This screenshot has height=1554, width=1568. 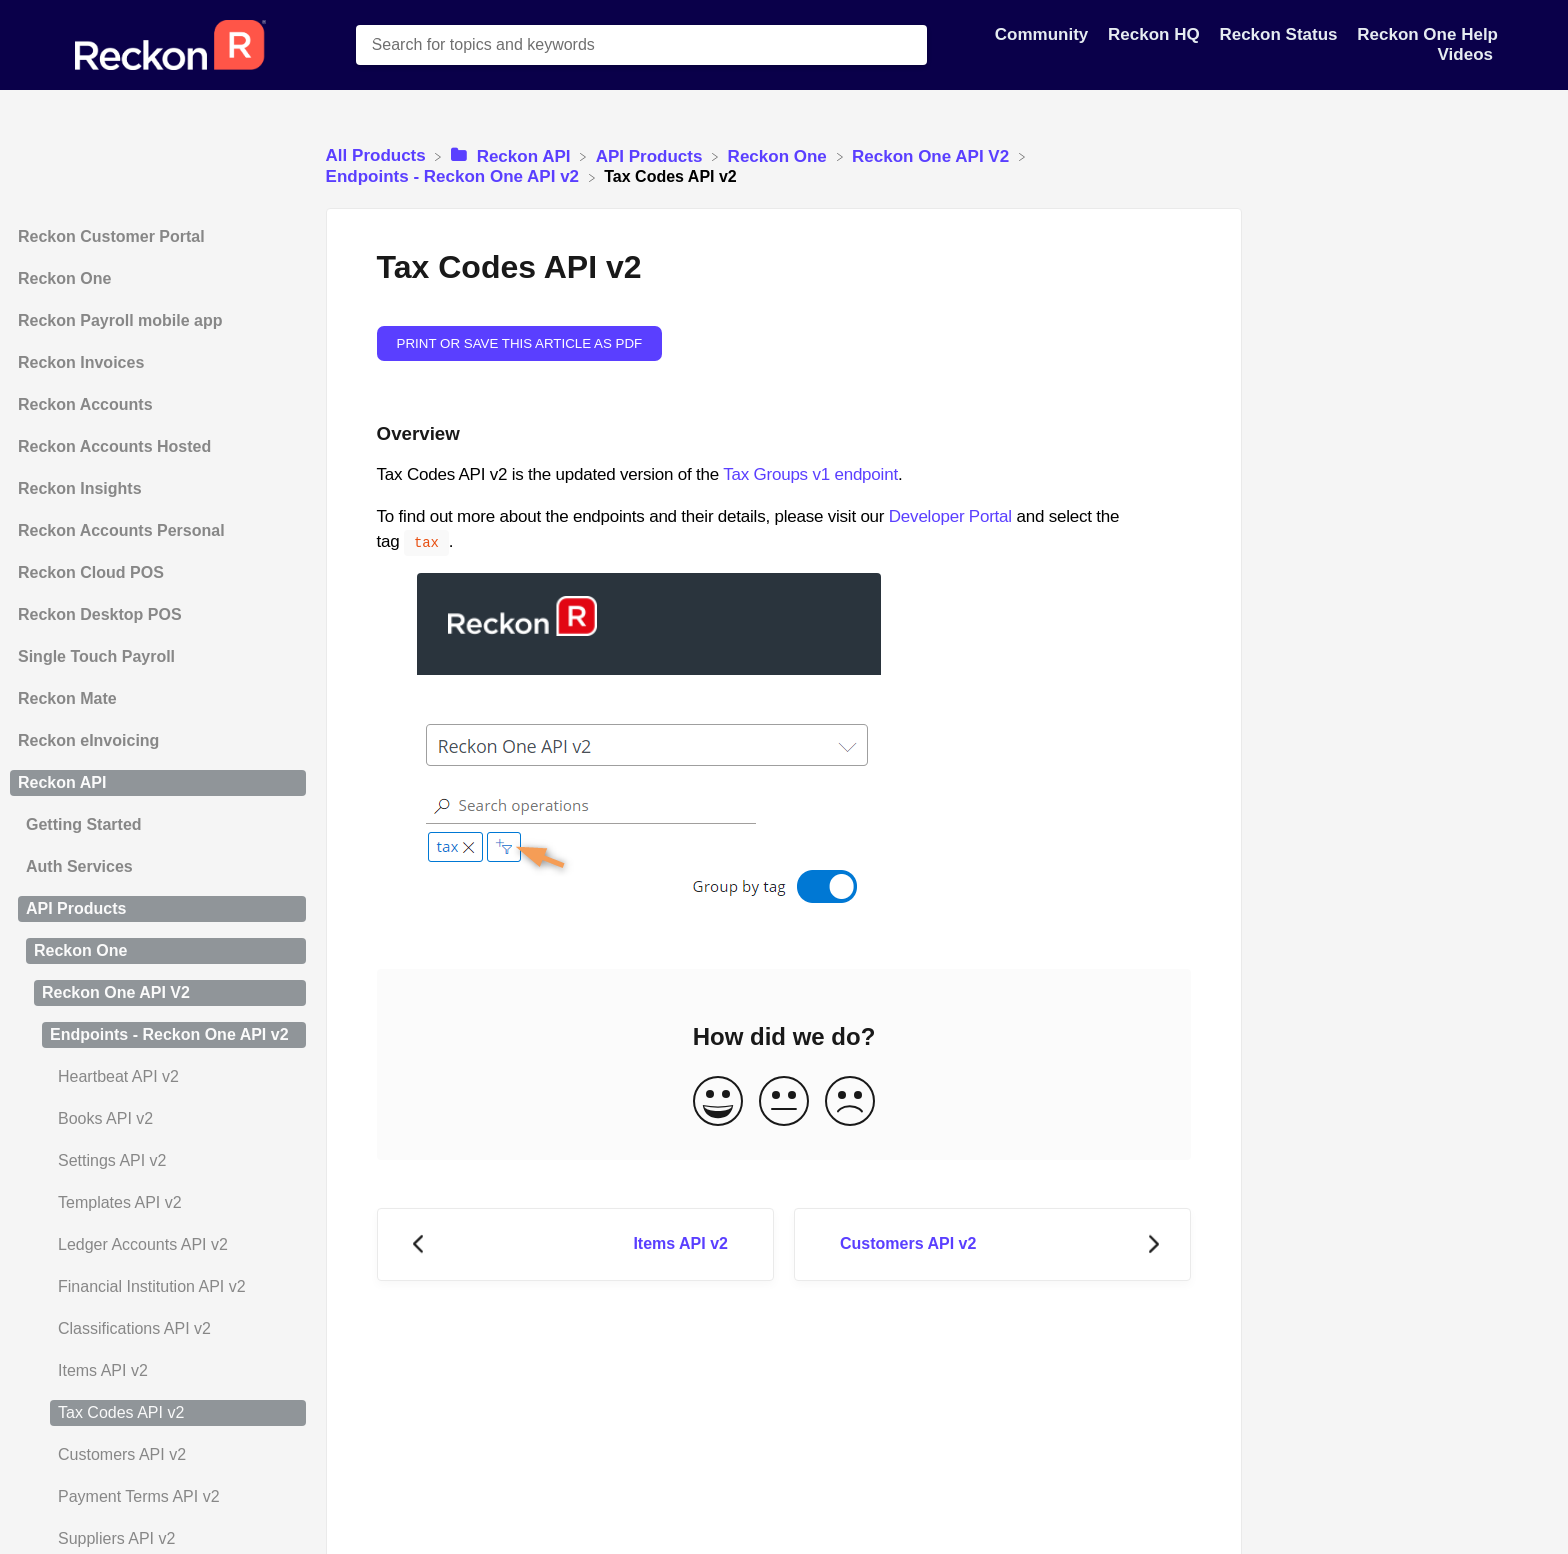 I want to click on [Negative feedback button], so click(x=850, y=1100).